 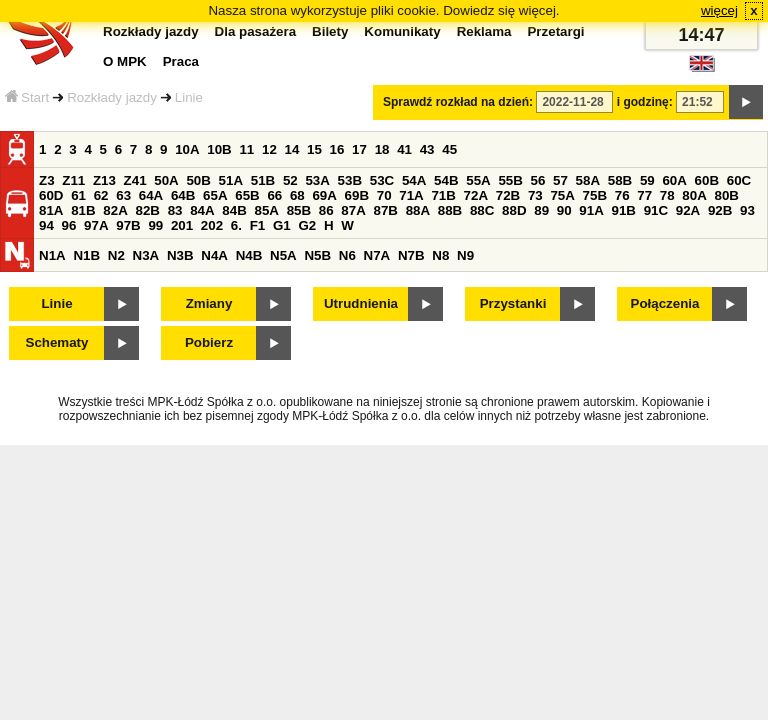 What do you see at coordinates (384, 195) in the screenshot?
I see `70` at bounding box center [384, 195].